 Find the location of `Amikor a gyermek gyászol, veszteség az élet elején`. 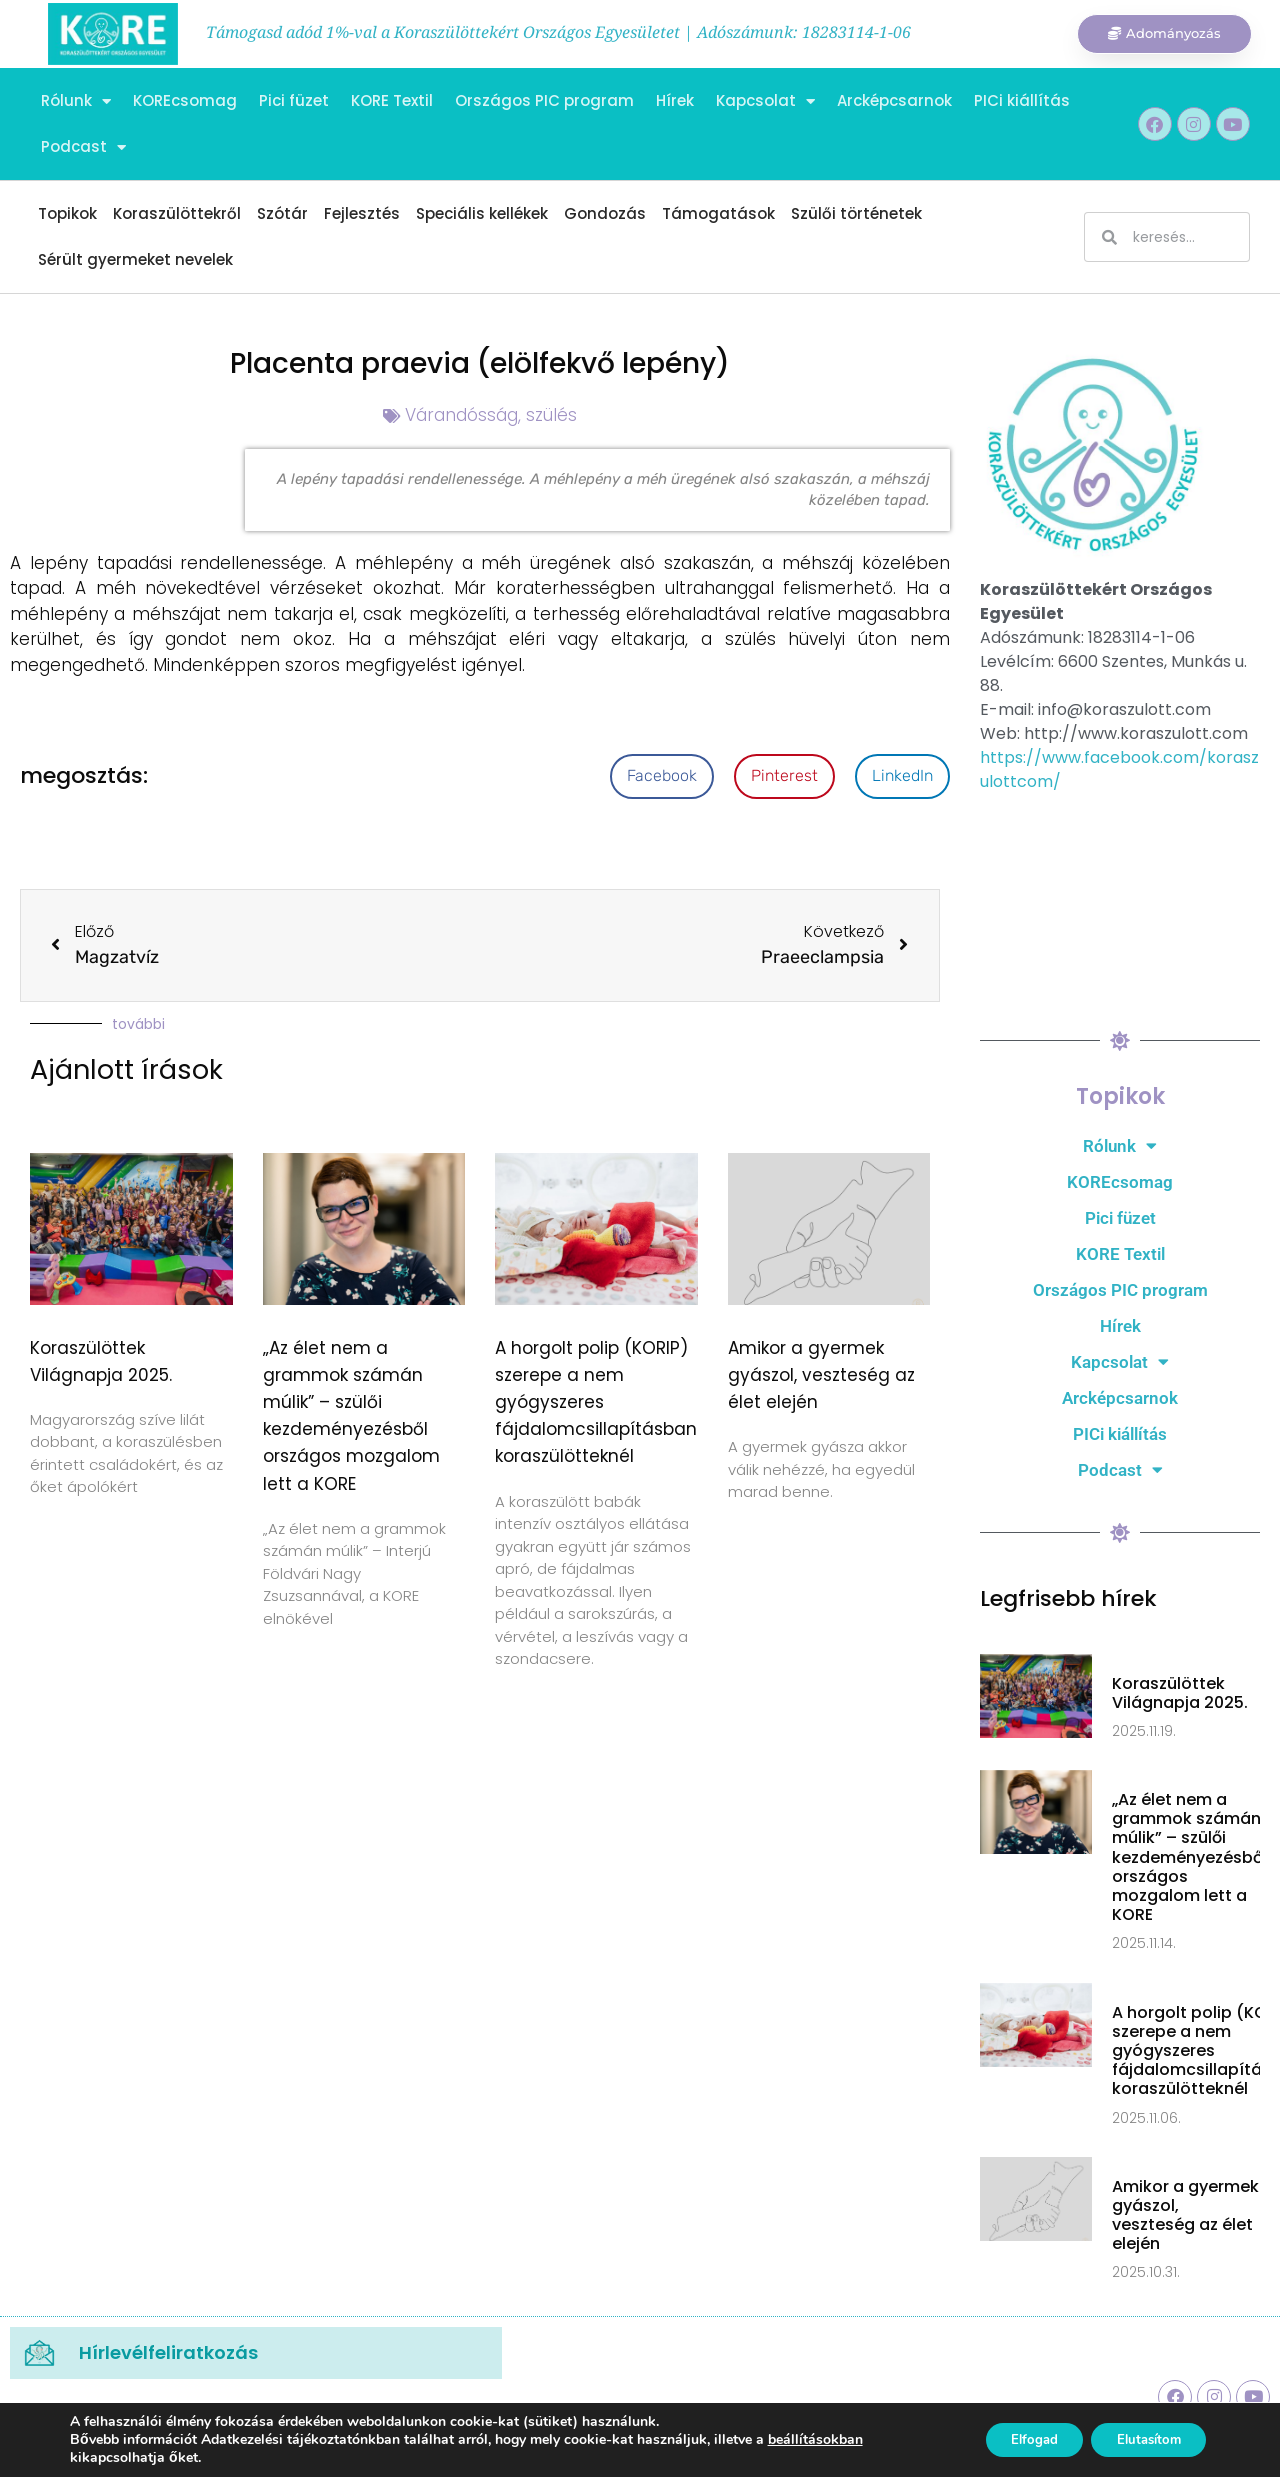

Amikor a gyermek gyászol, veszteség az élet elején is located at coordinates (821, 1375).